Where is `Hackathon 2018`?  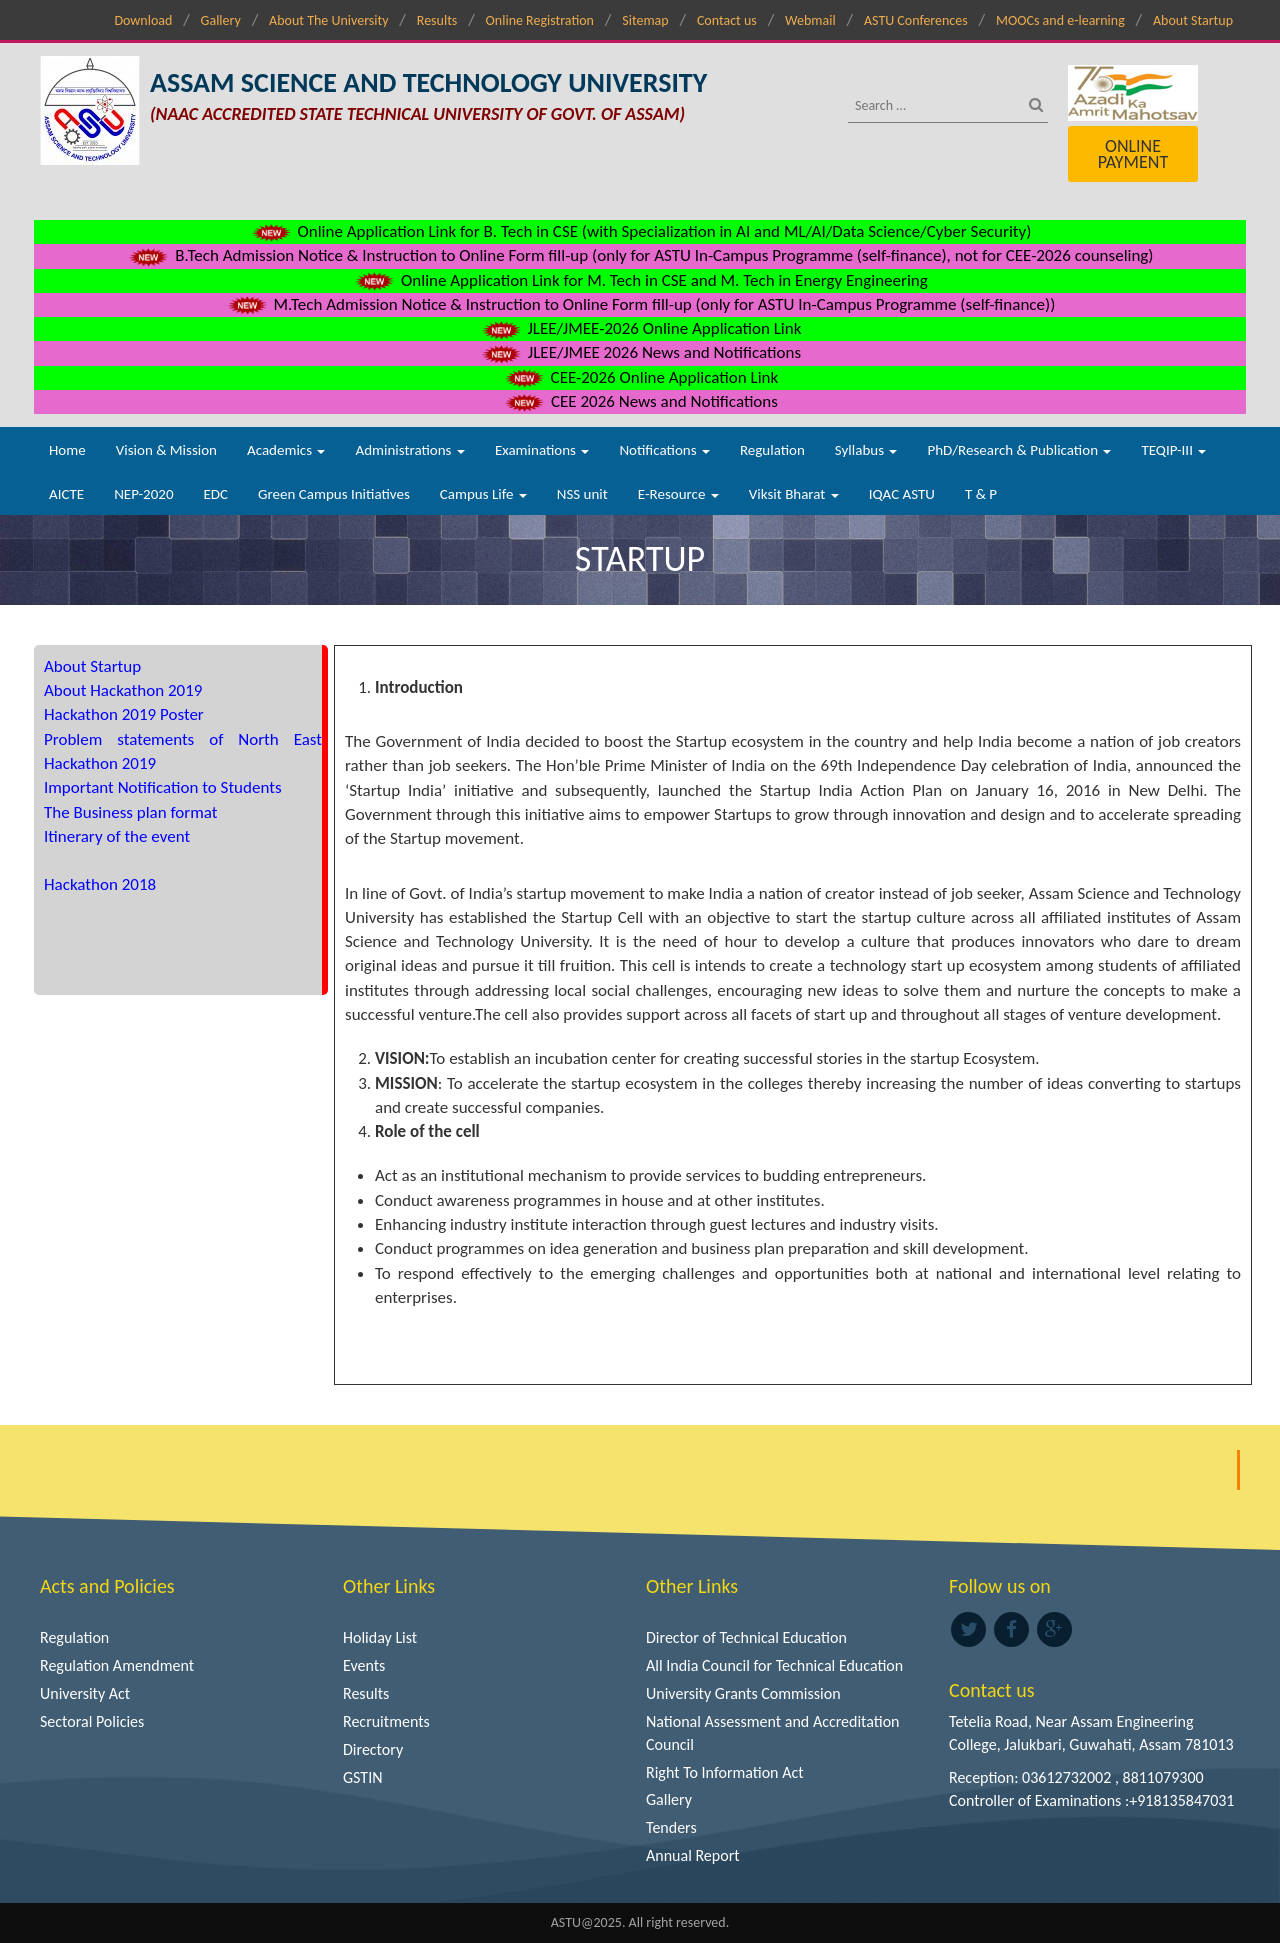 Hackathon 2018 is located at coordinates (100, 884).